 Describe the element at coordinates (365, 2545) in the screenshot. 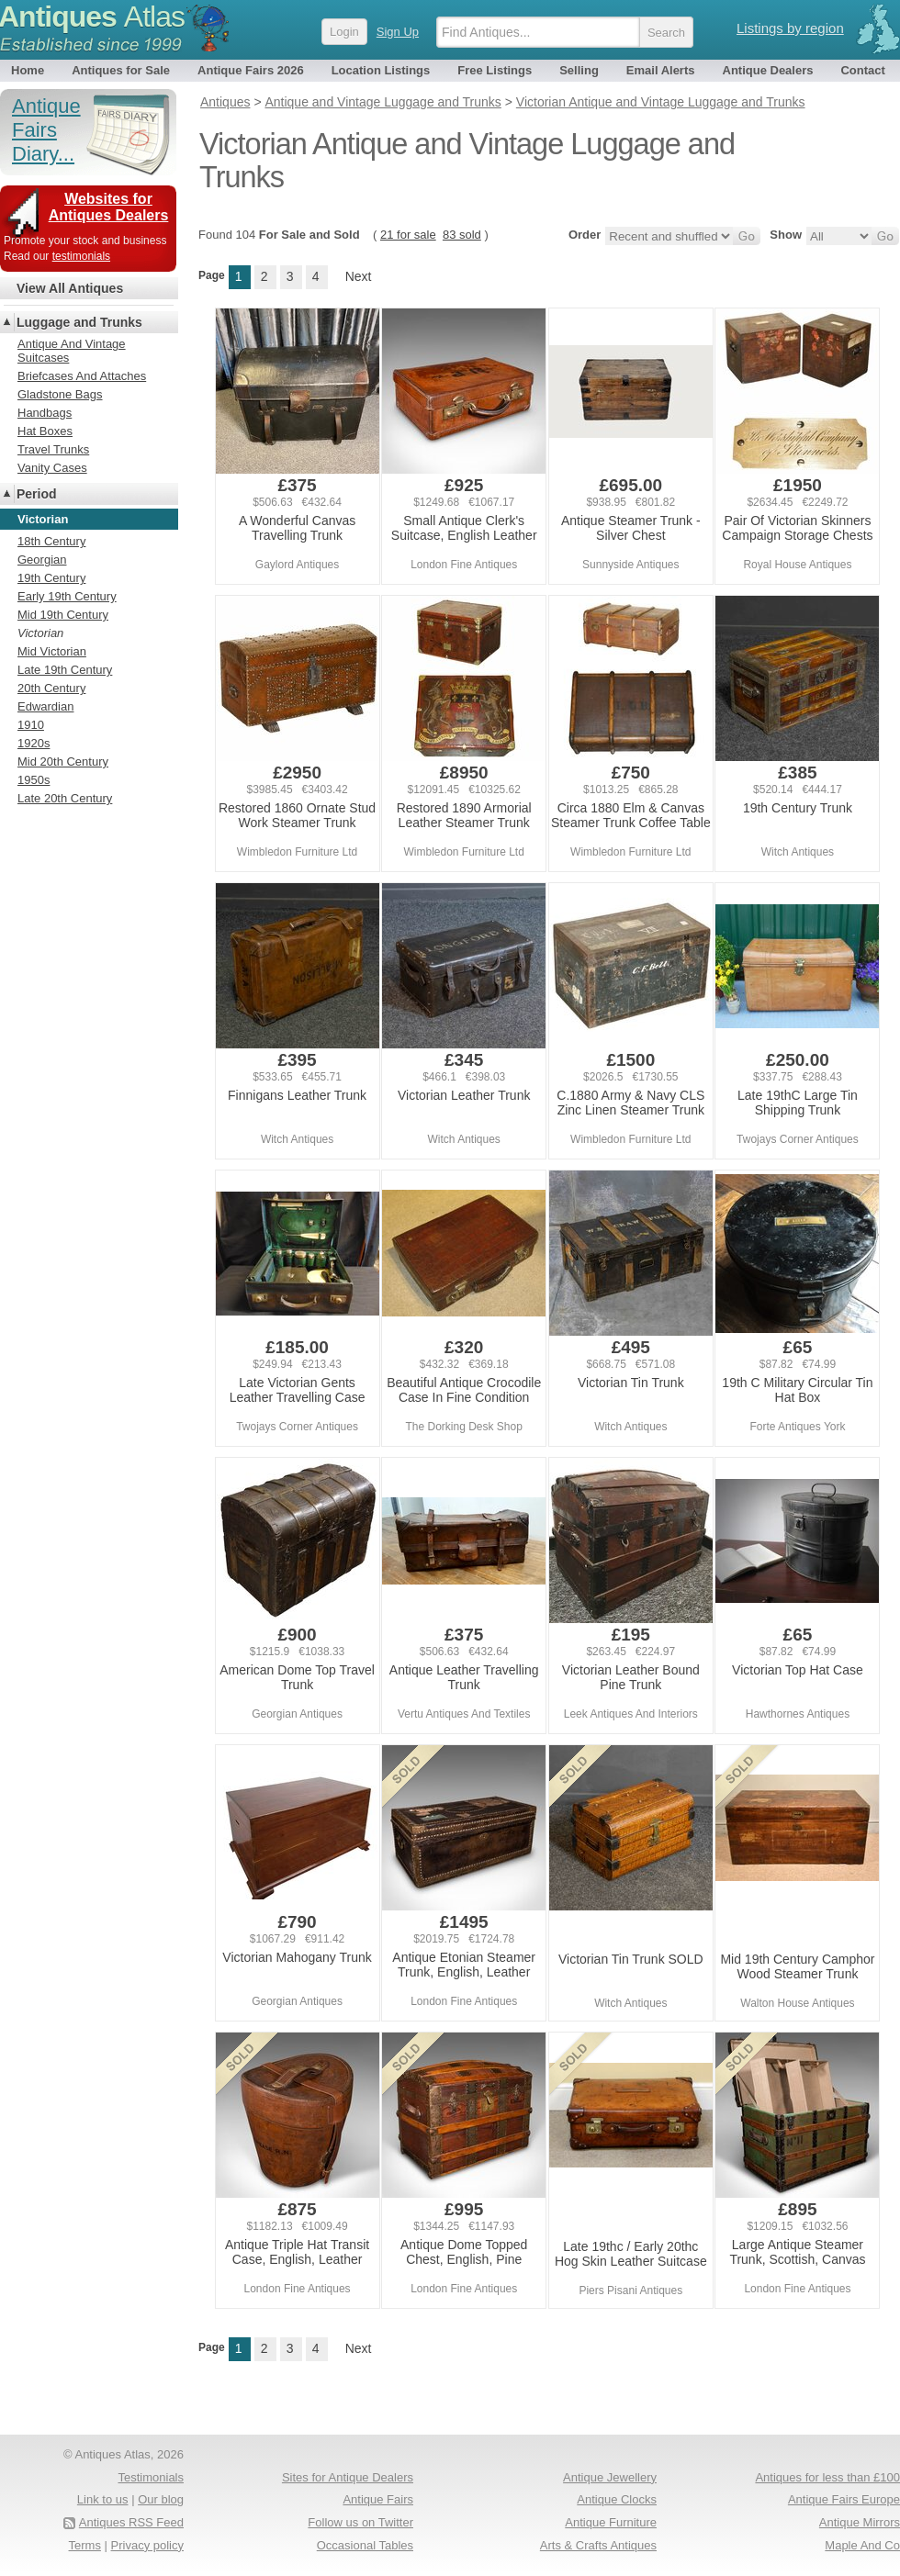

I see `Occasional Tables` at that location.